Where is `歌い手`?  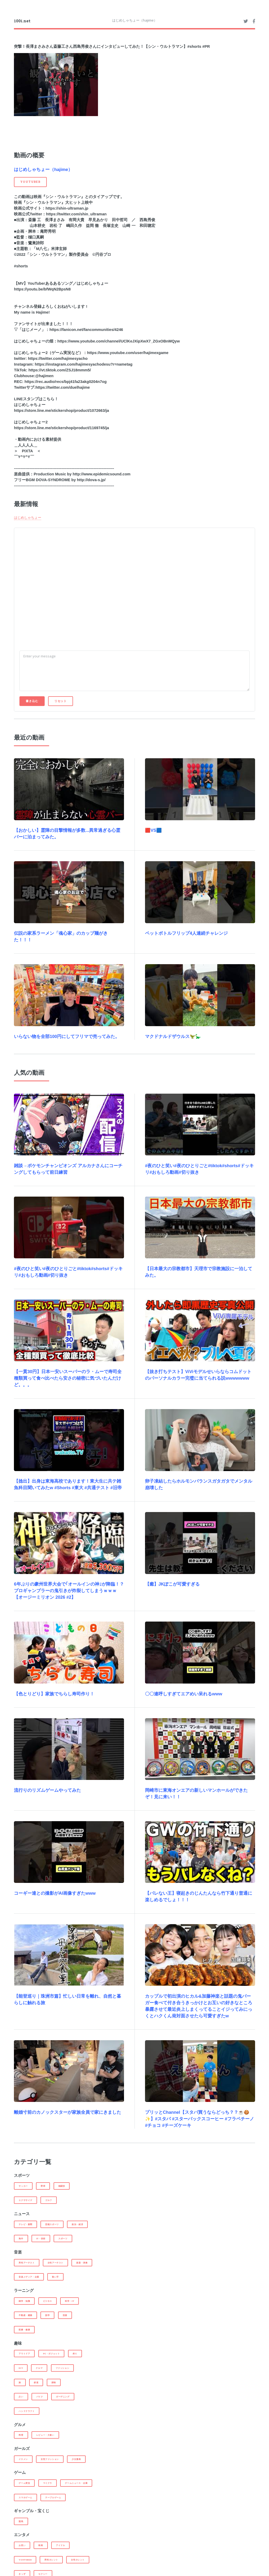 歌い手 is located at coordinates (55, 2277).